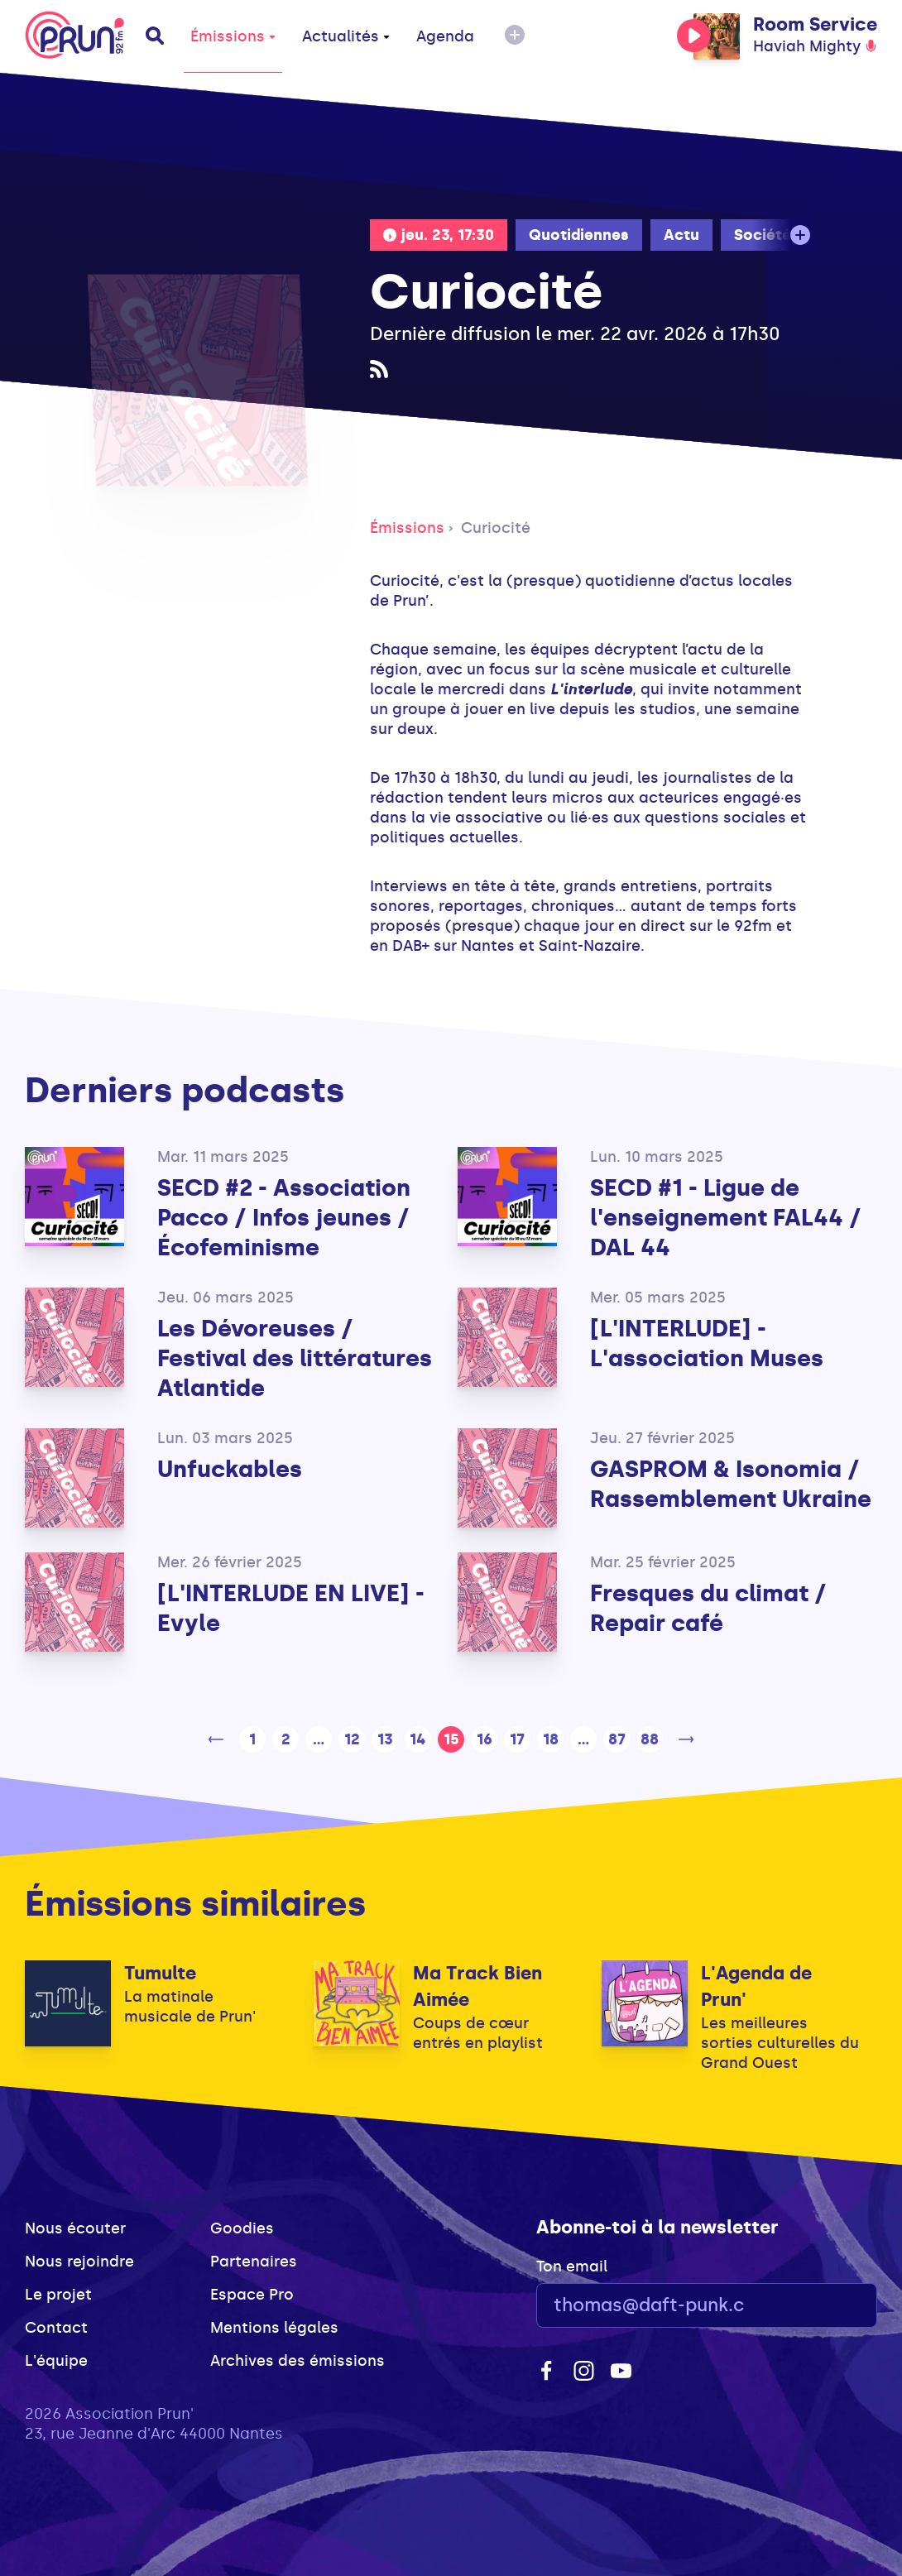 This screenshot has width=902, height=2576. What do you see at coordinates (385, 1739) in the screenshot?
I see `13` at bounding box center [385, 1739].